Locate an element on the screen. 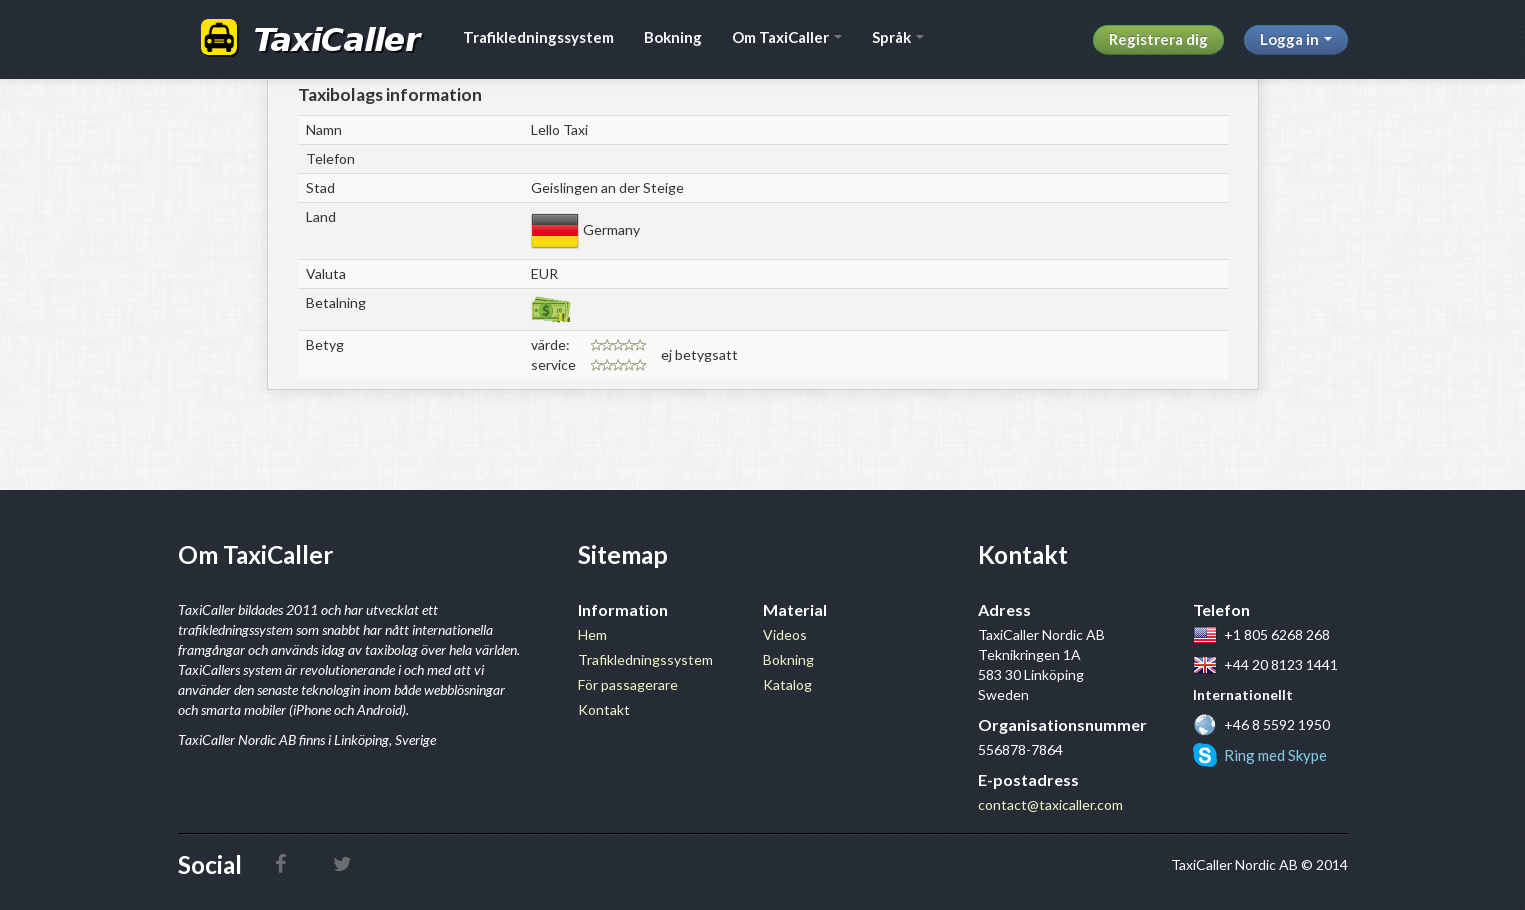 This screenshot has width=1525, height=910. För passagerare is located at coordinates (628, 684).